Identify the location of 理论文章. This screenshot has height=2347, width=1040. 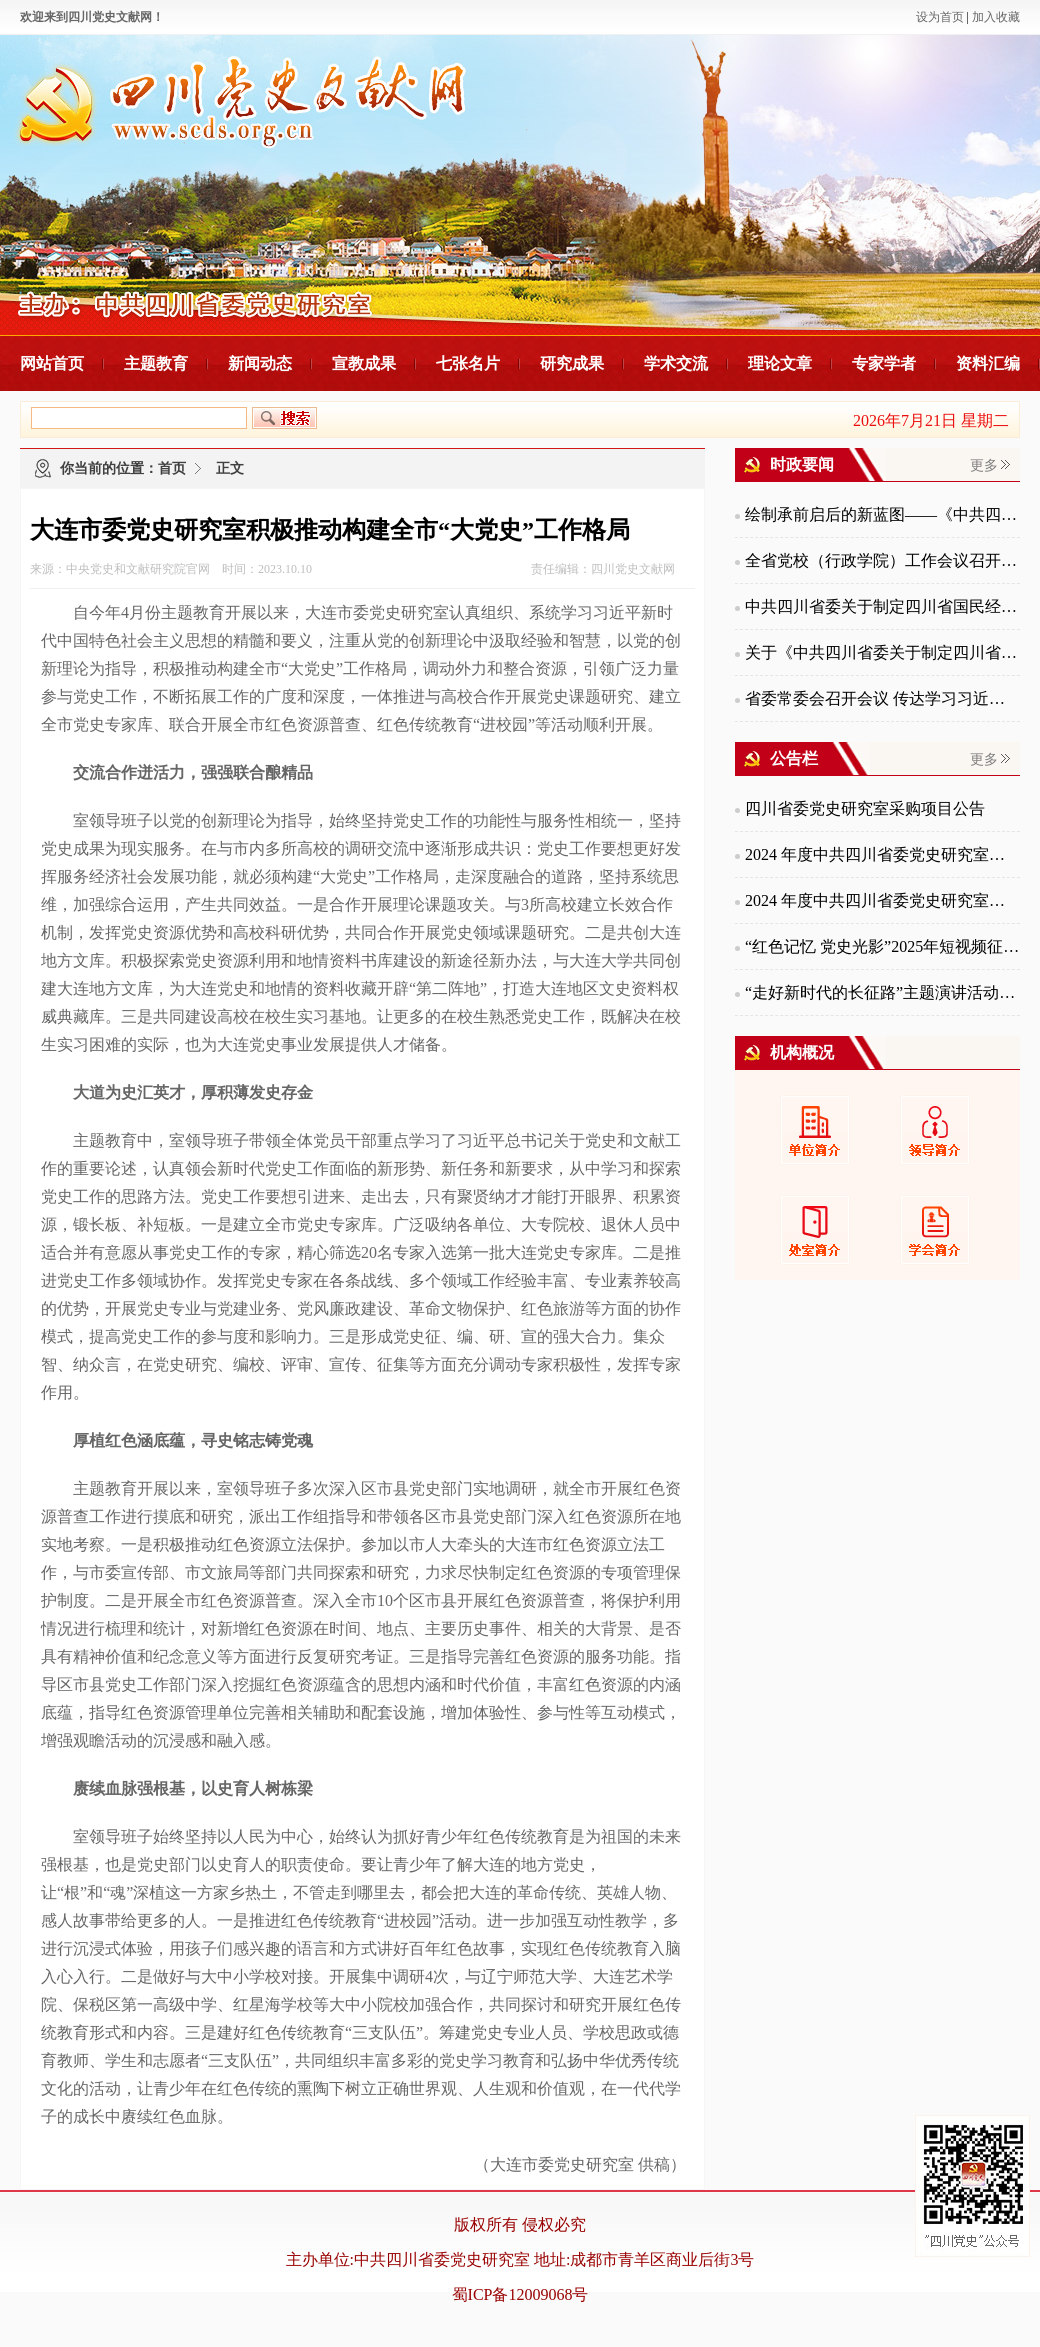
(780, 363).